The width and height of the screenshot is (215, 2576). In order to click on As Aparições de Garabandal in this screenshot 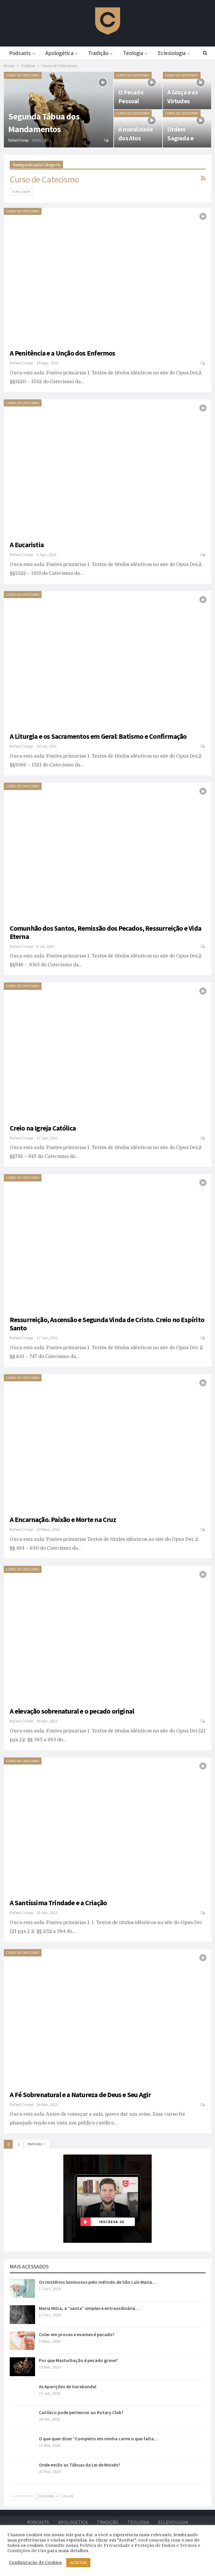, I will do `click(67, 2386)`.